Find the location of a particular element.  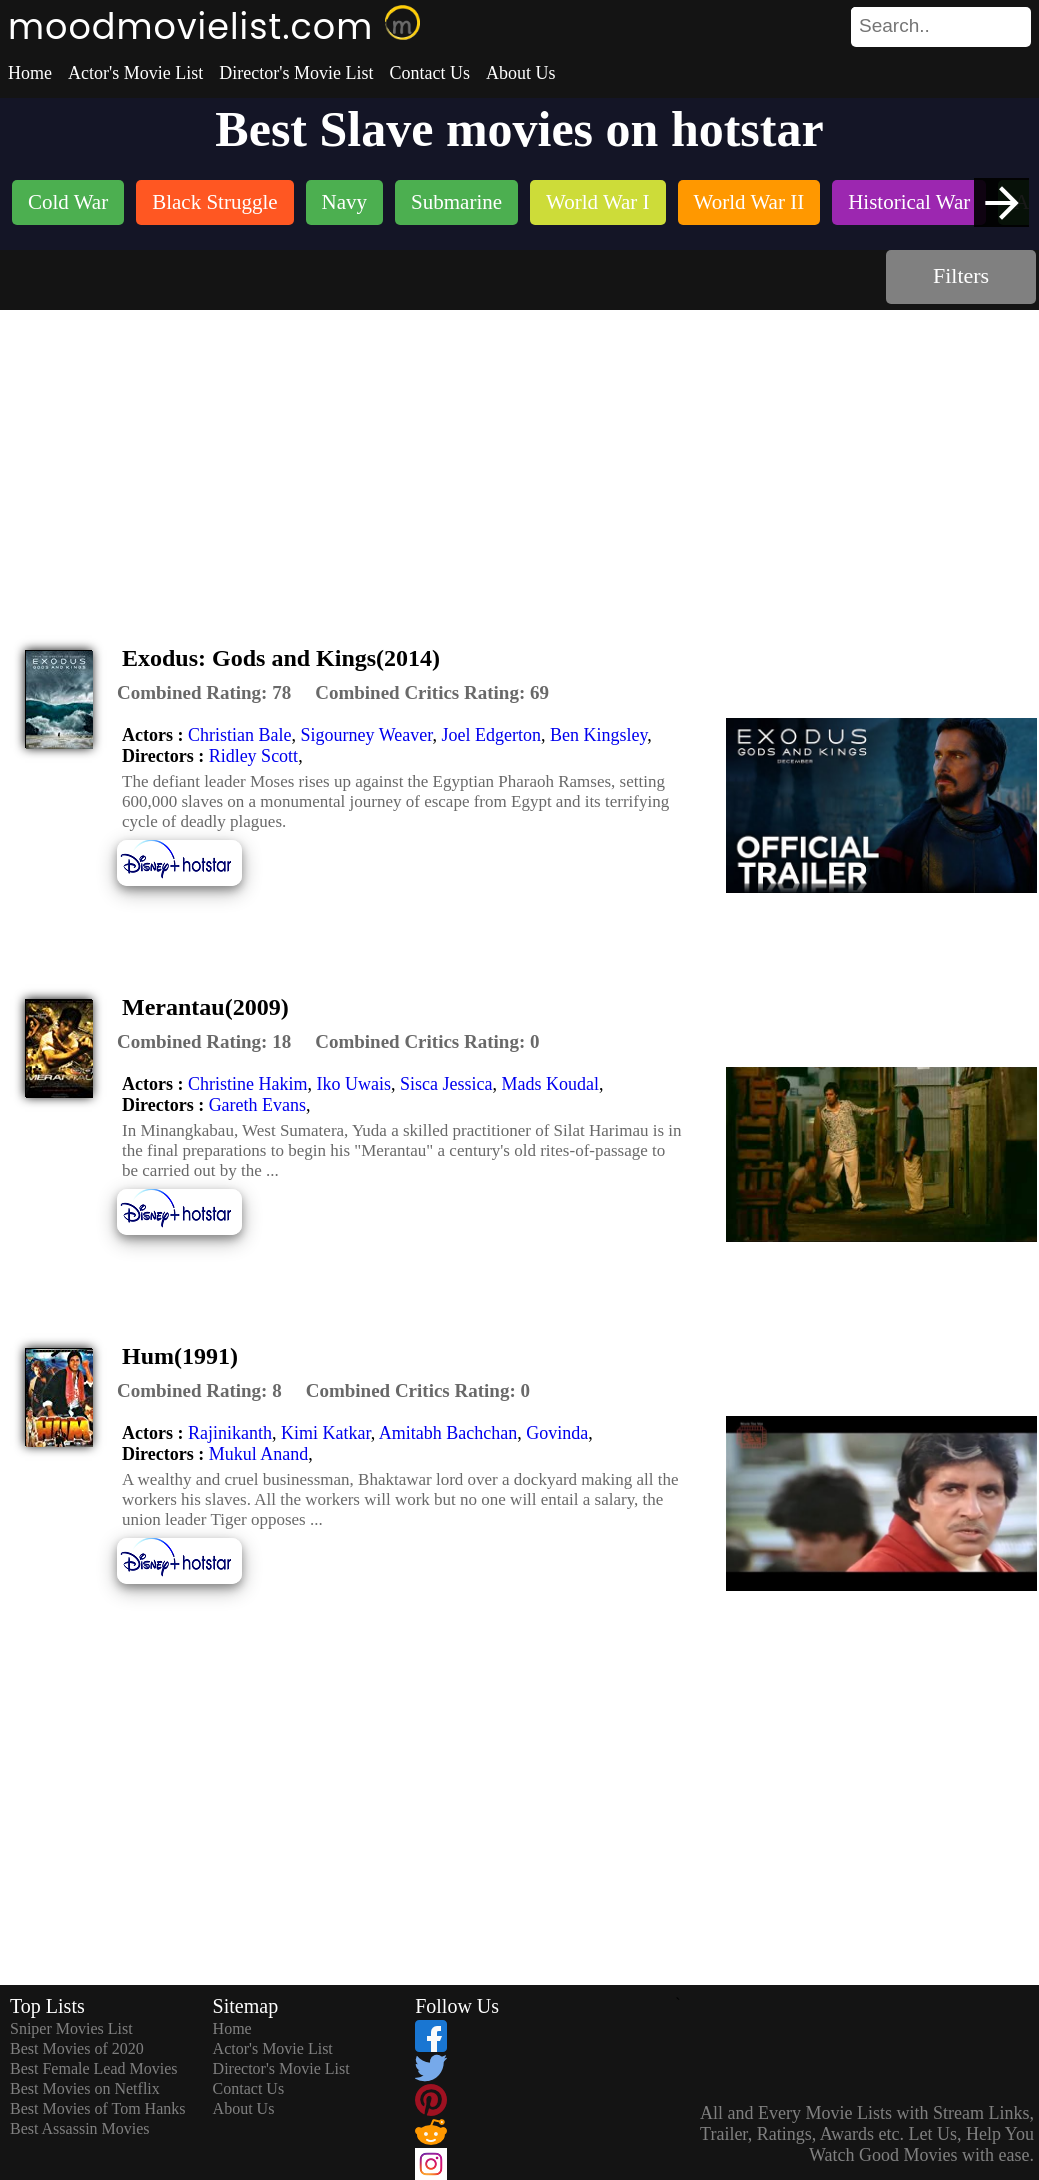

[description] is located at coordinates (204, 693).